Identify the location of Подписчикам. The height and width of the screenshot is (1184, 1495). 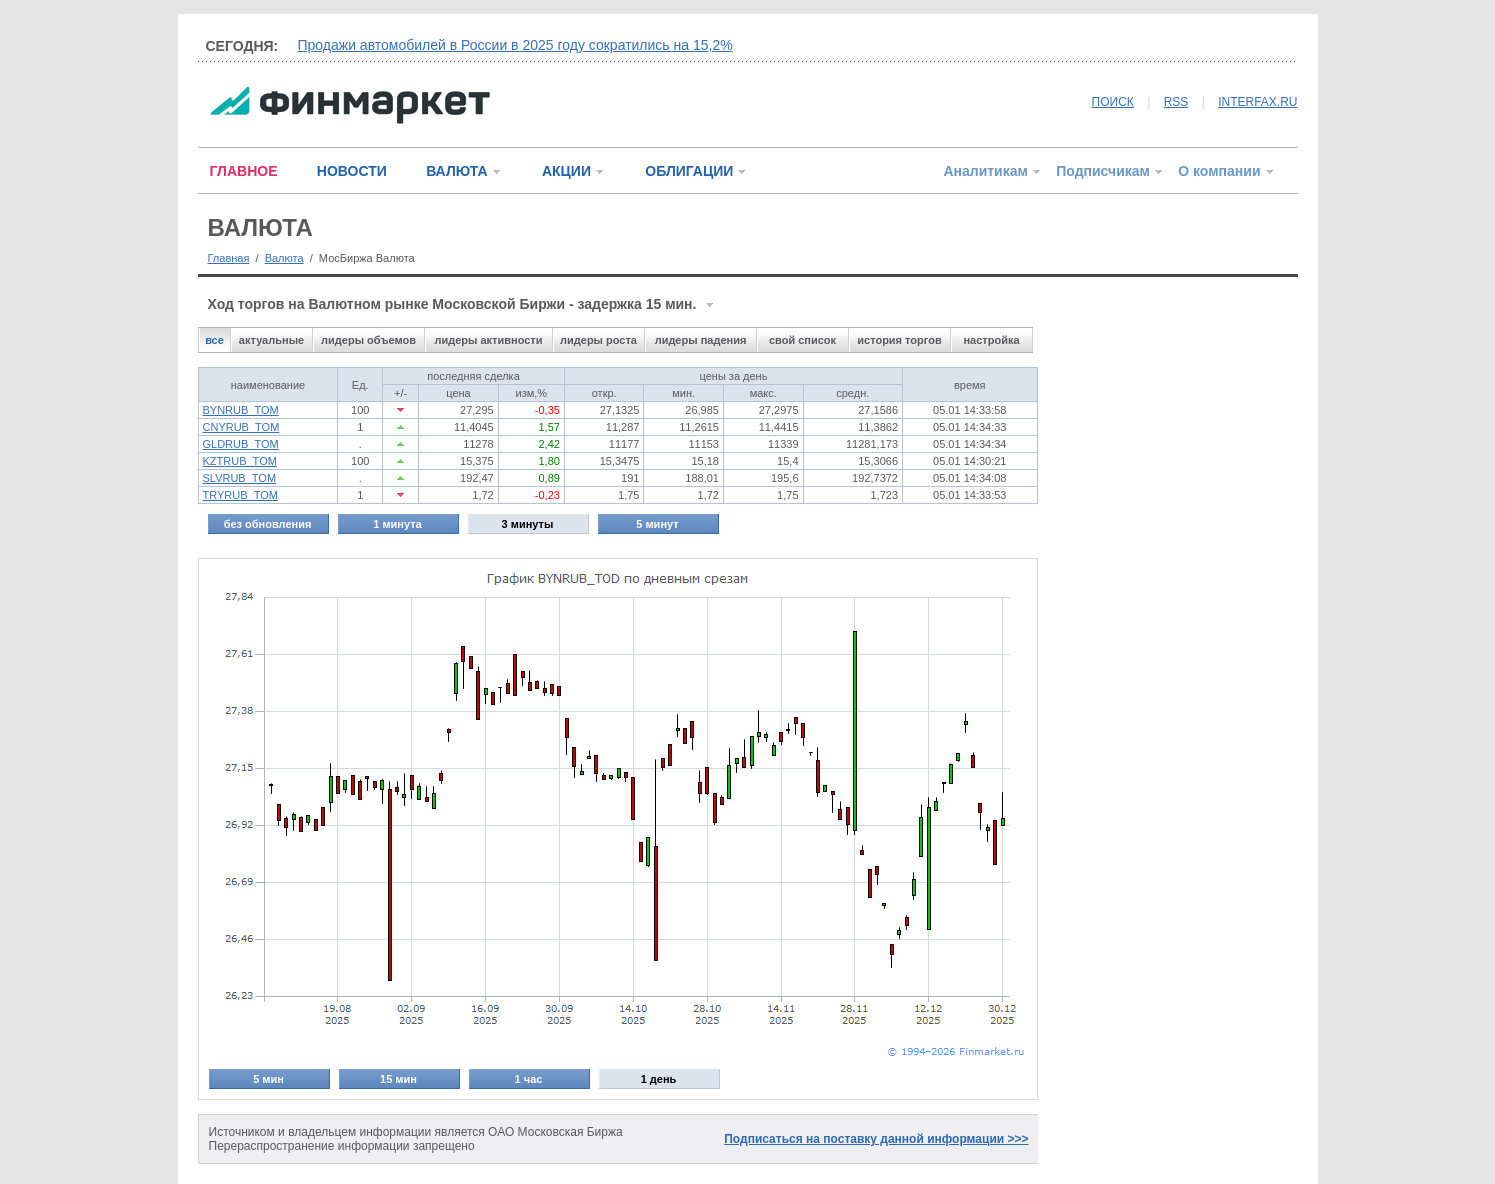
(1103, 171).